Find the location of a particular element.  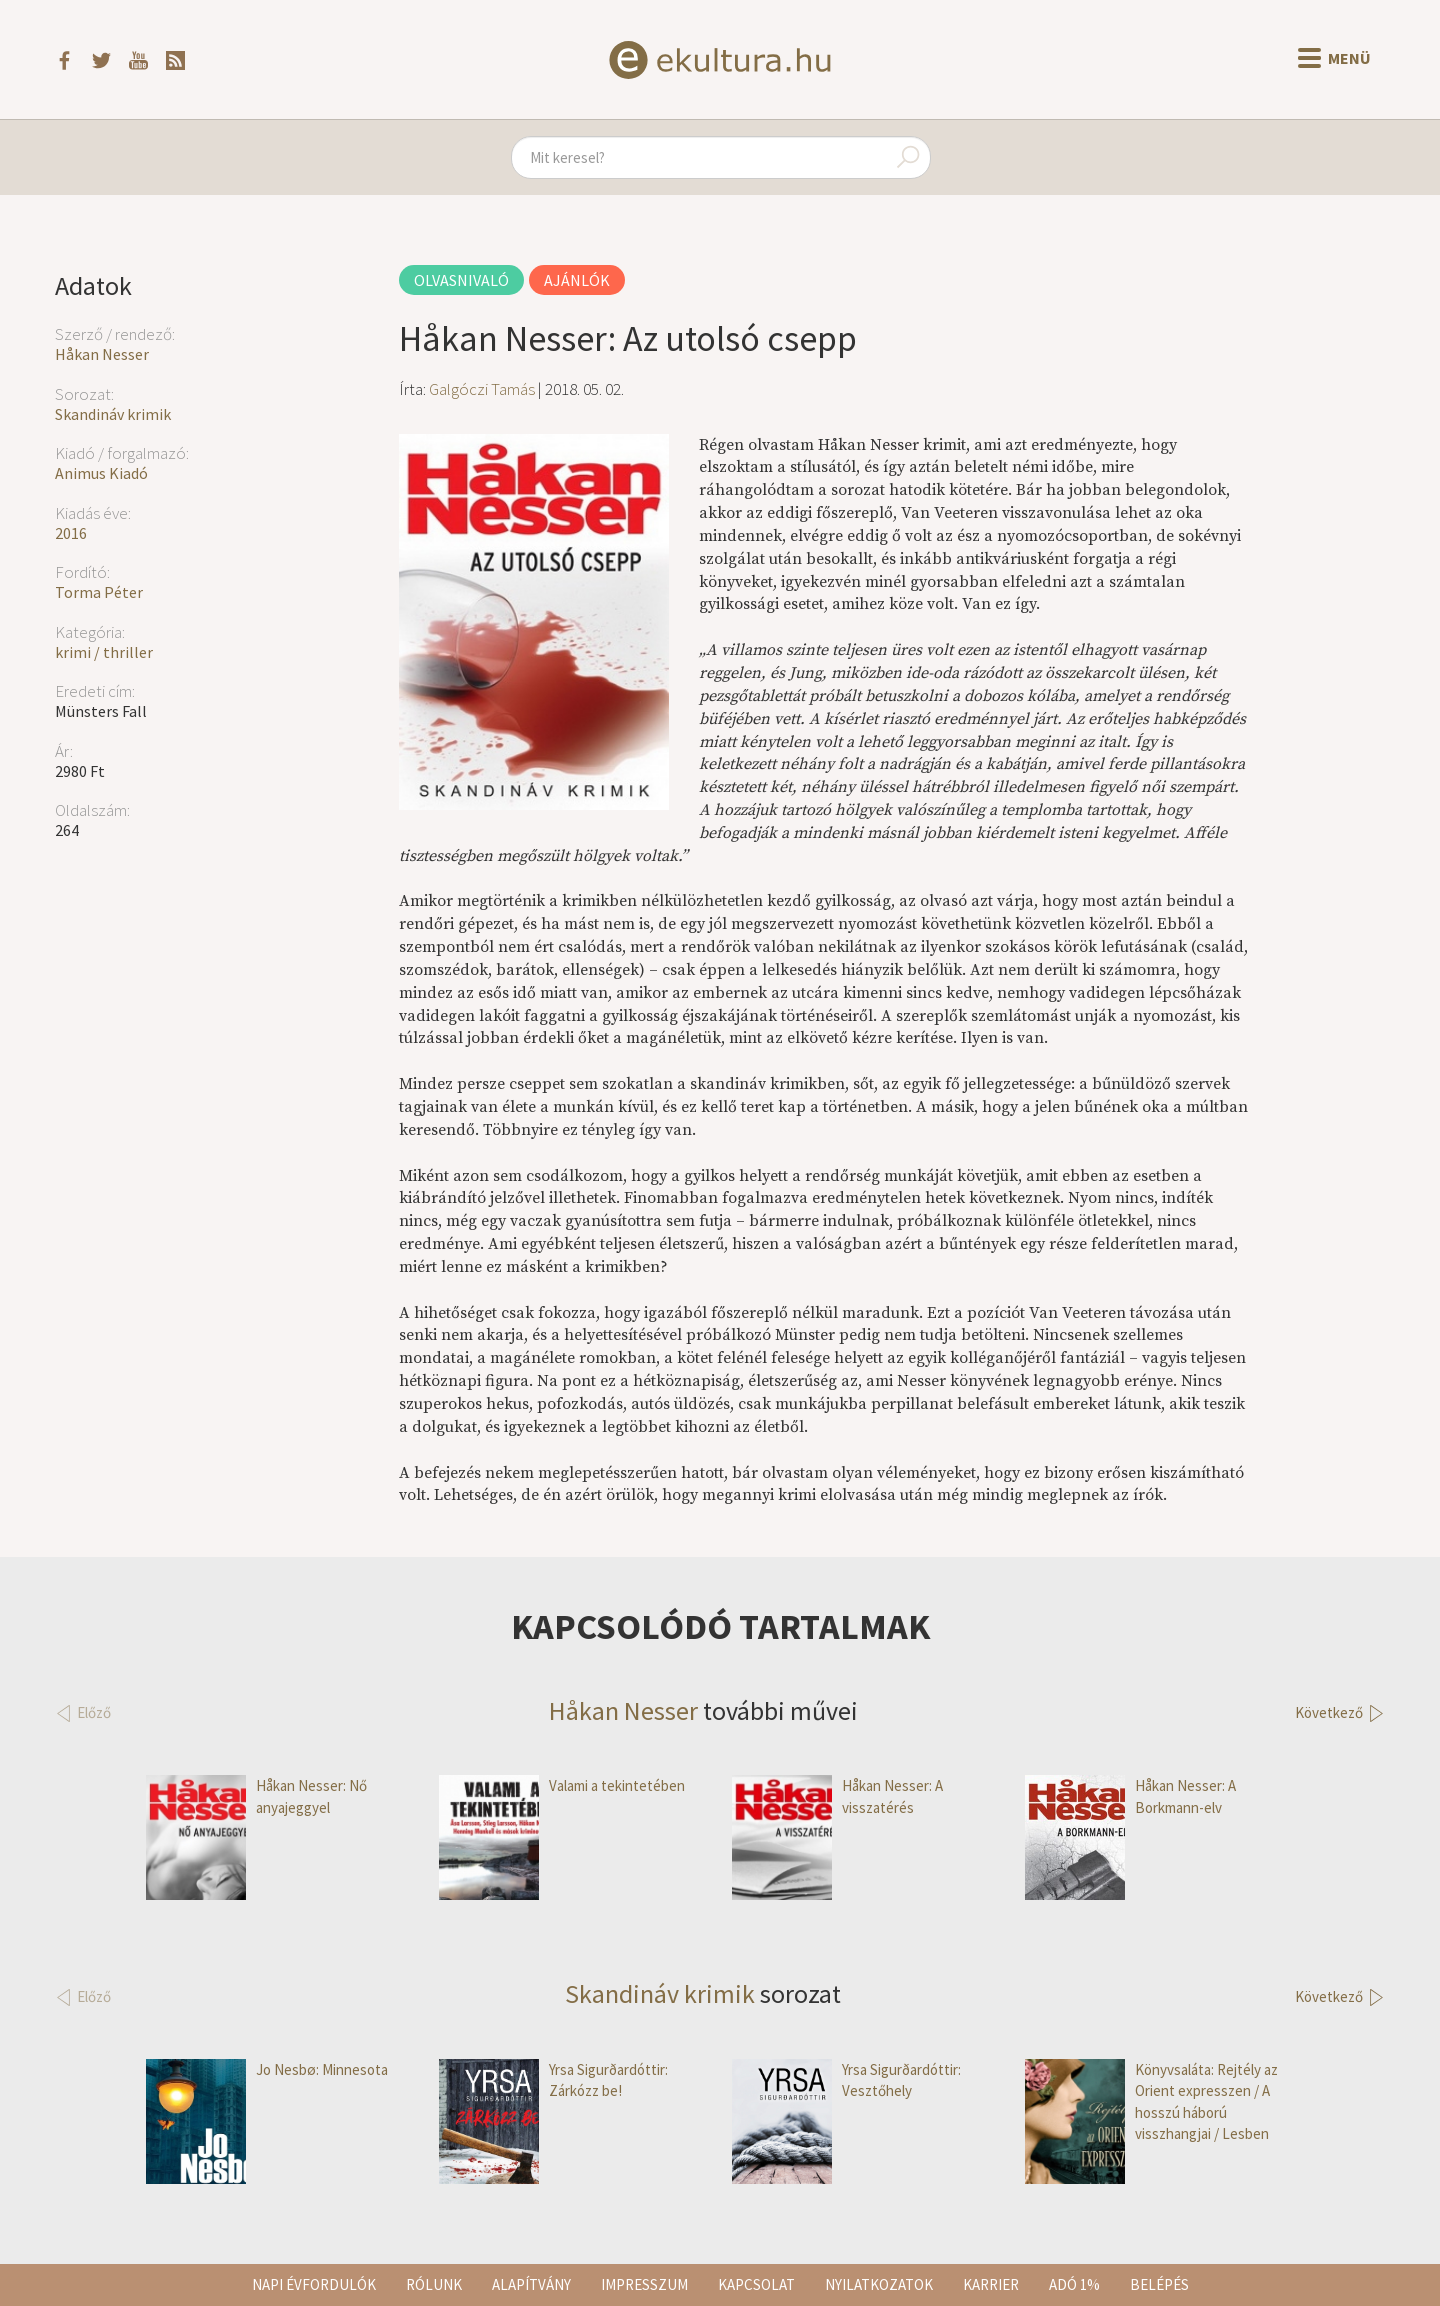

Galgóczi Tamás is located at coordinates (482, 389).